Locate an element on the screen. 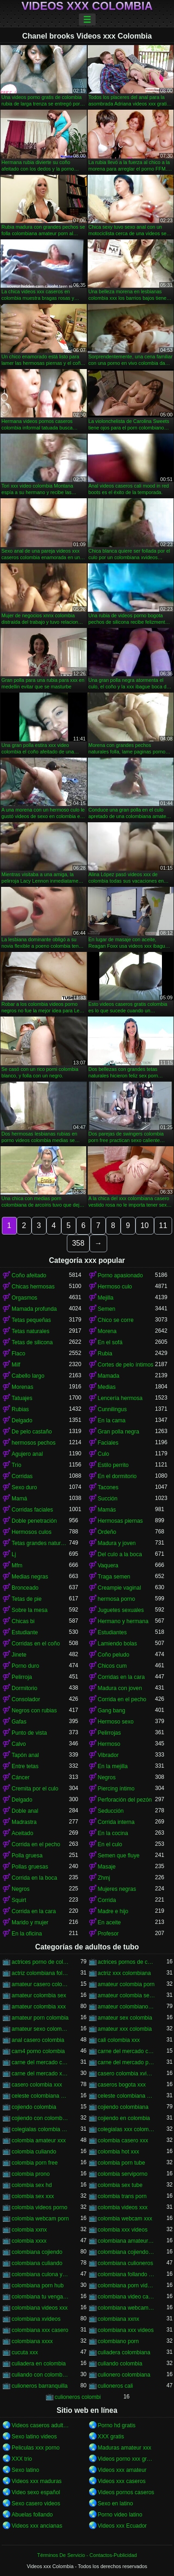  colombiana xxx casero is located at coordinates (40, 2330).